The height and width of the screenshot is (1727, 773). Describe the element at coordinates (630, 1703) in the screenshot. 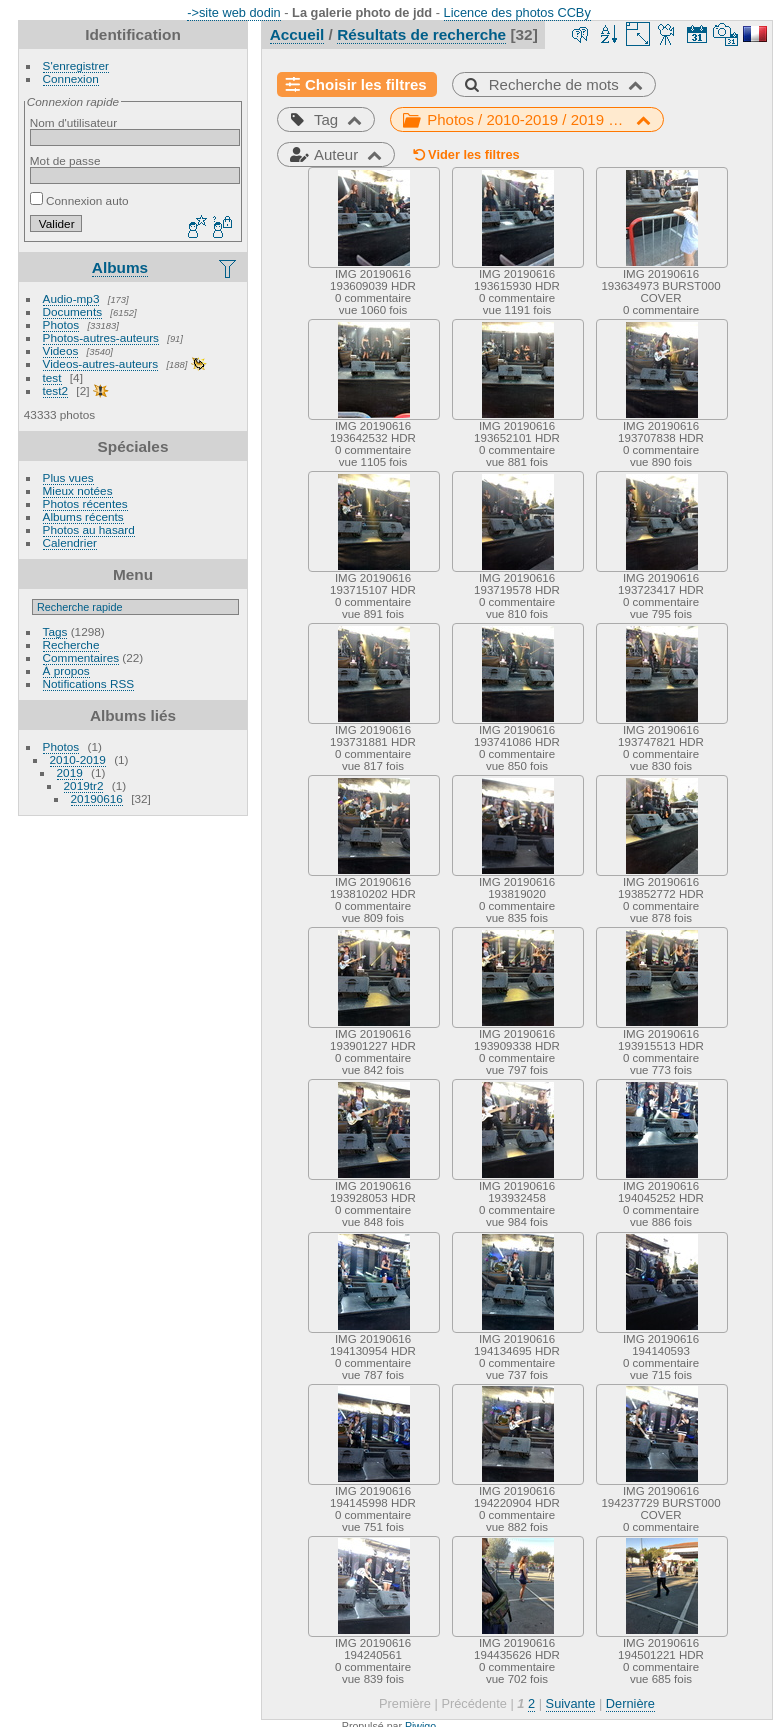

I see `Dernière` at that location.